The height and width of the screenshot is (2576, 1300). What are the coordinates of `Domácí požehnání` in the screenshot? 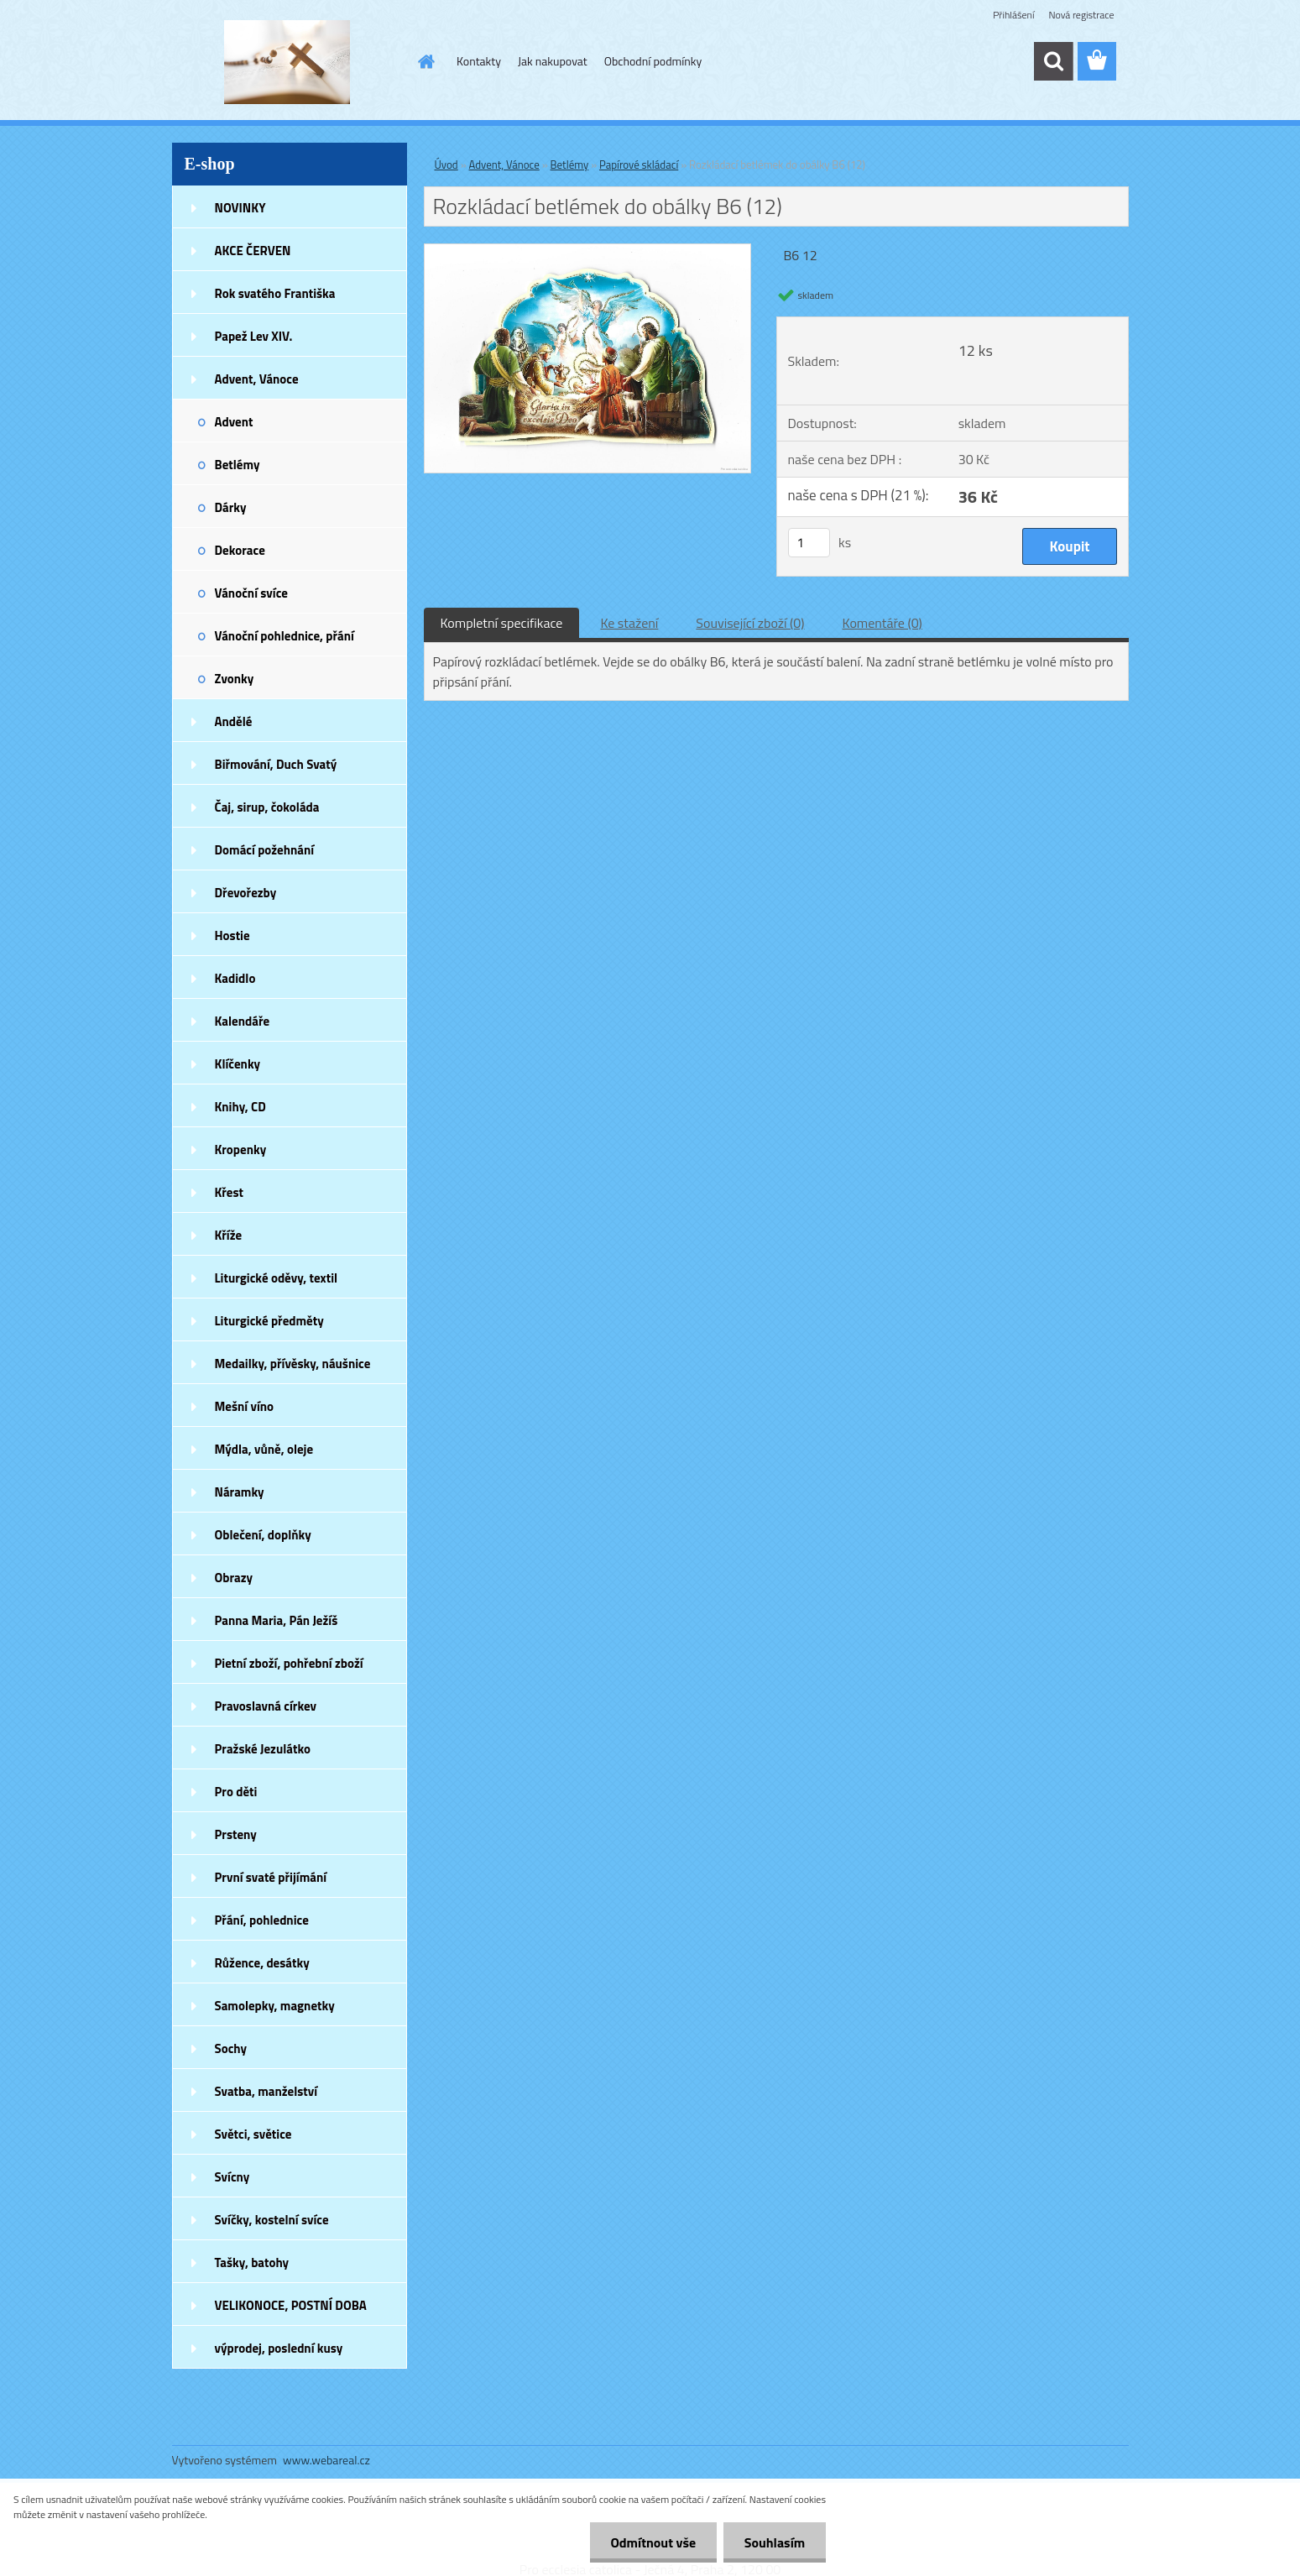 It's located at (265, 850).